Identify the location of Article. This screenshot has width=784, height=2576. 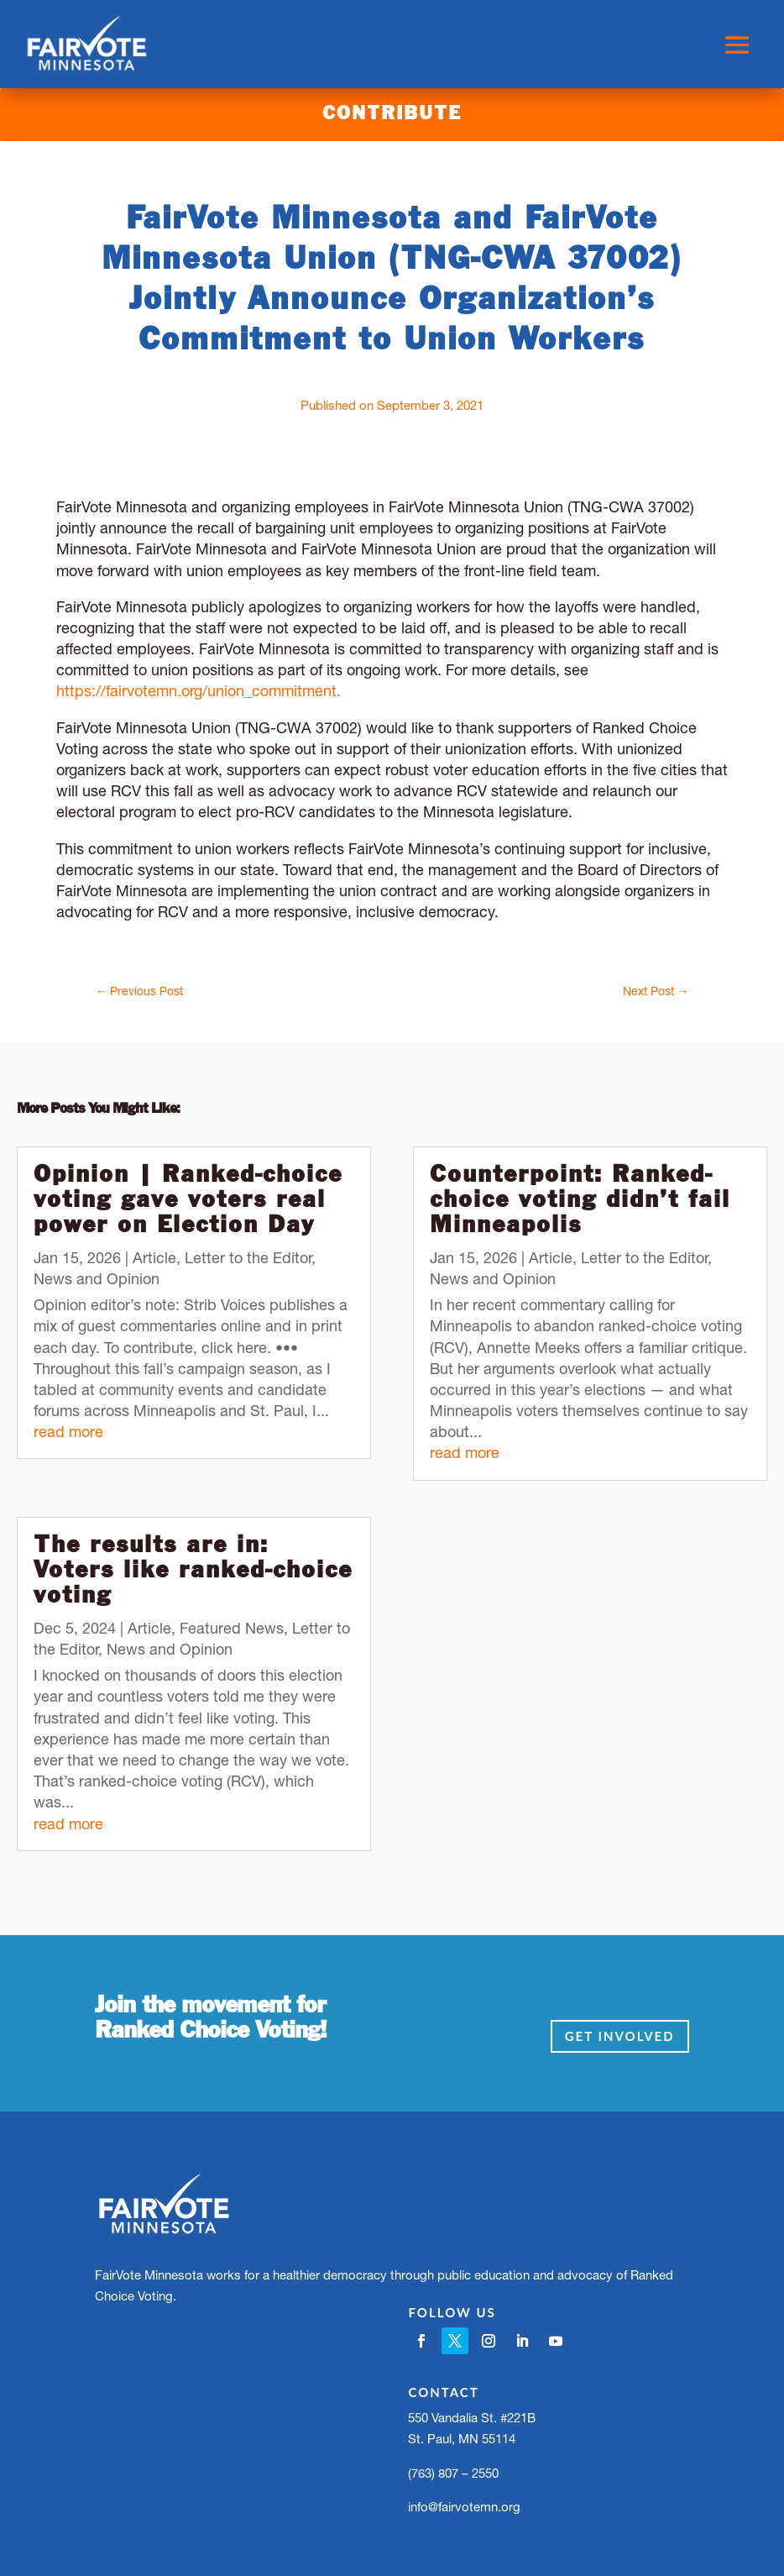
(154, 1258).